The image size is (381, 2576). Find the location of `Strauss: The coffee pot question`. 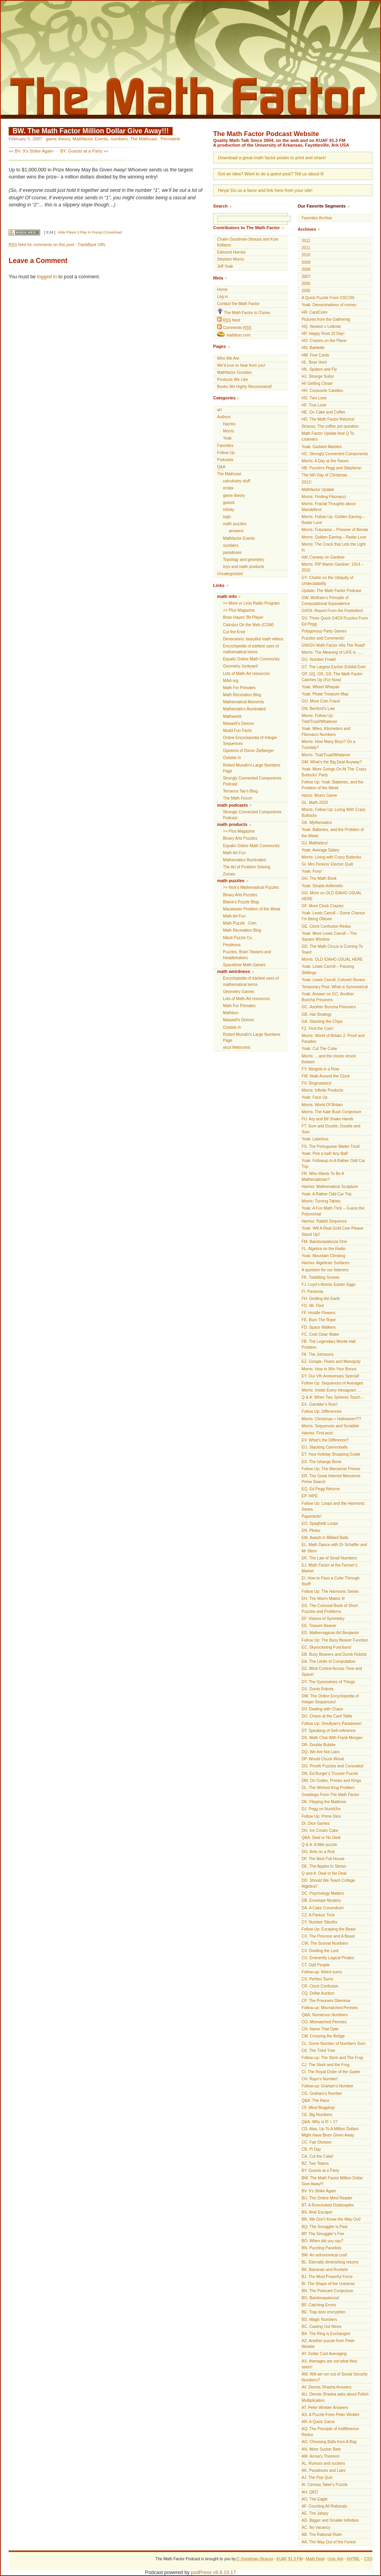

Strauss: The coffee pot question is located at coordinates (330, 426).